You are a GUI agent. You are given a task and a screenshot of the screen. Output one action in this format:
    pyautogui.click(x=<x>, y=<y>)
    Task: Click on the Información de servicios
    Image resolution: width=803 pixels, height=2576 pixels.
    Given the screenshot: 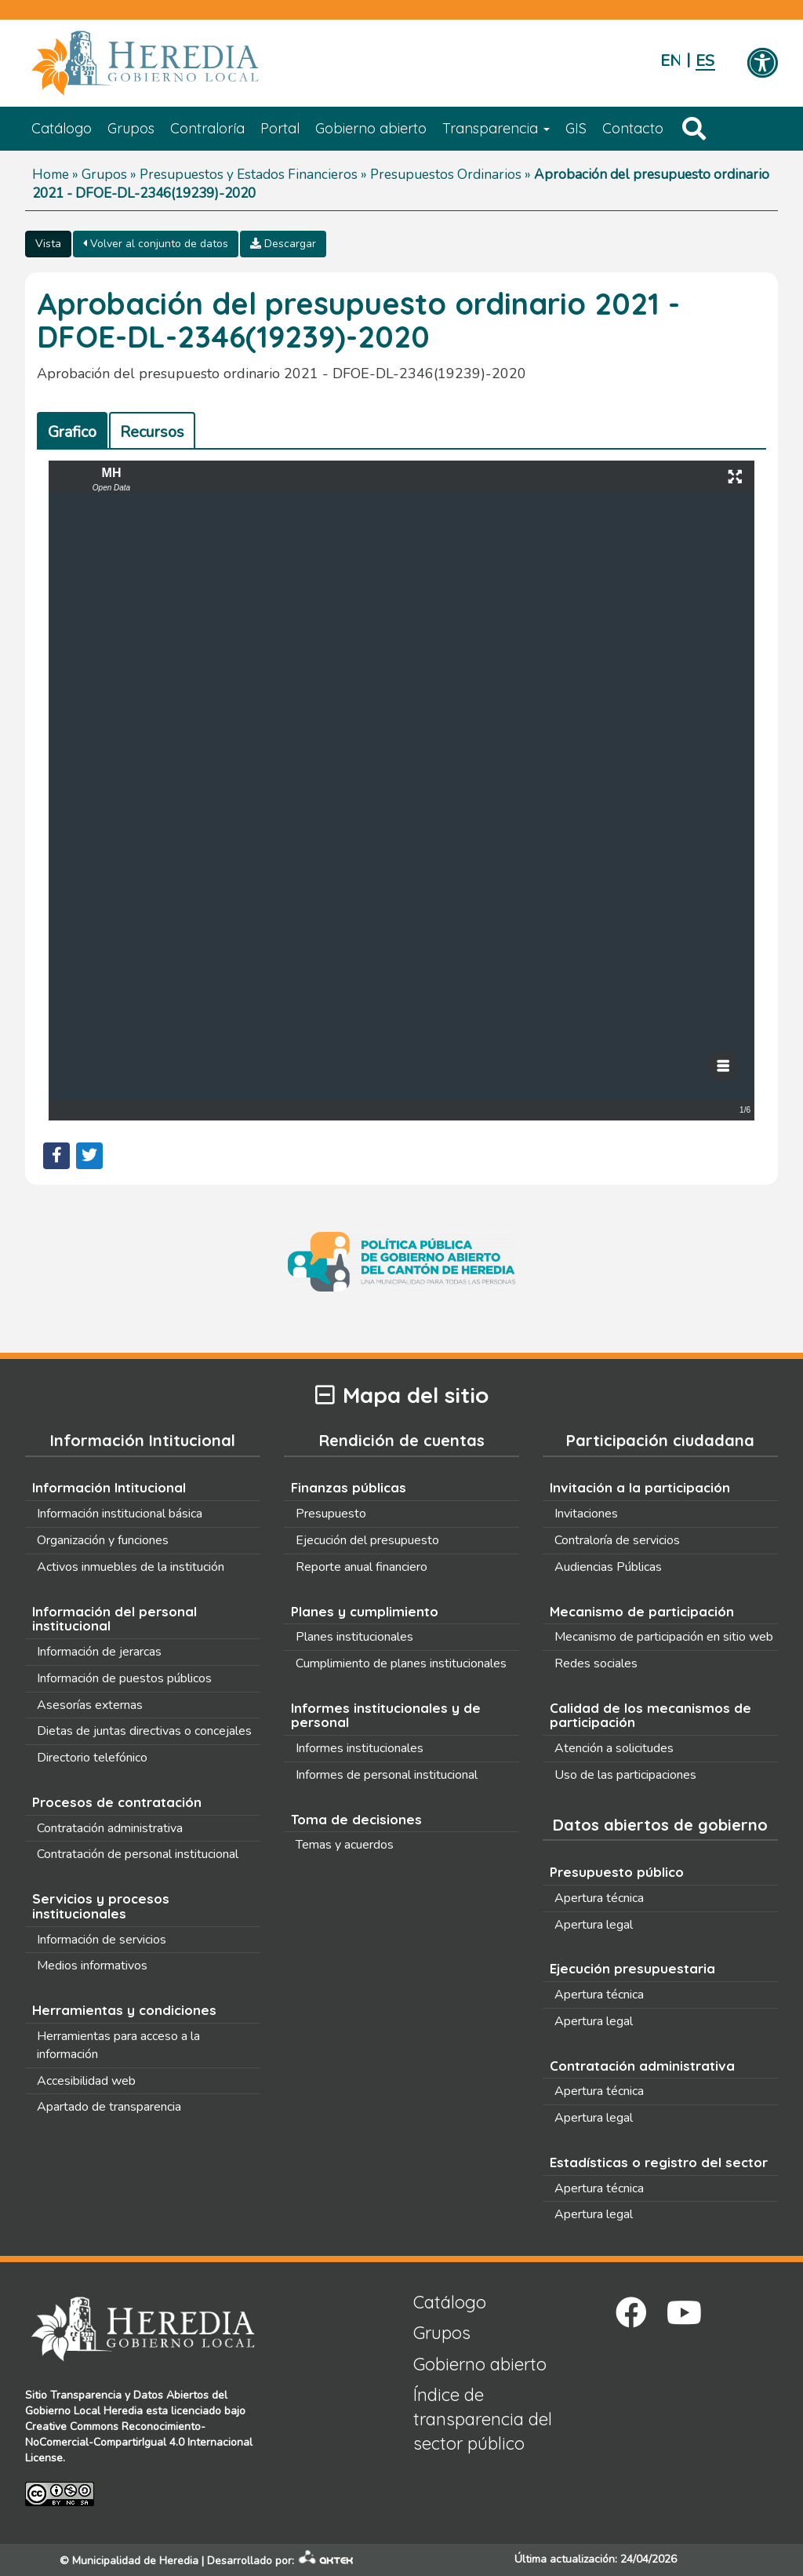 What is the action you would take?
    pyautogui.click(x=101, y=1939)
    